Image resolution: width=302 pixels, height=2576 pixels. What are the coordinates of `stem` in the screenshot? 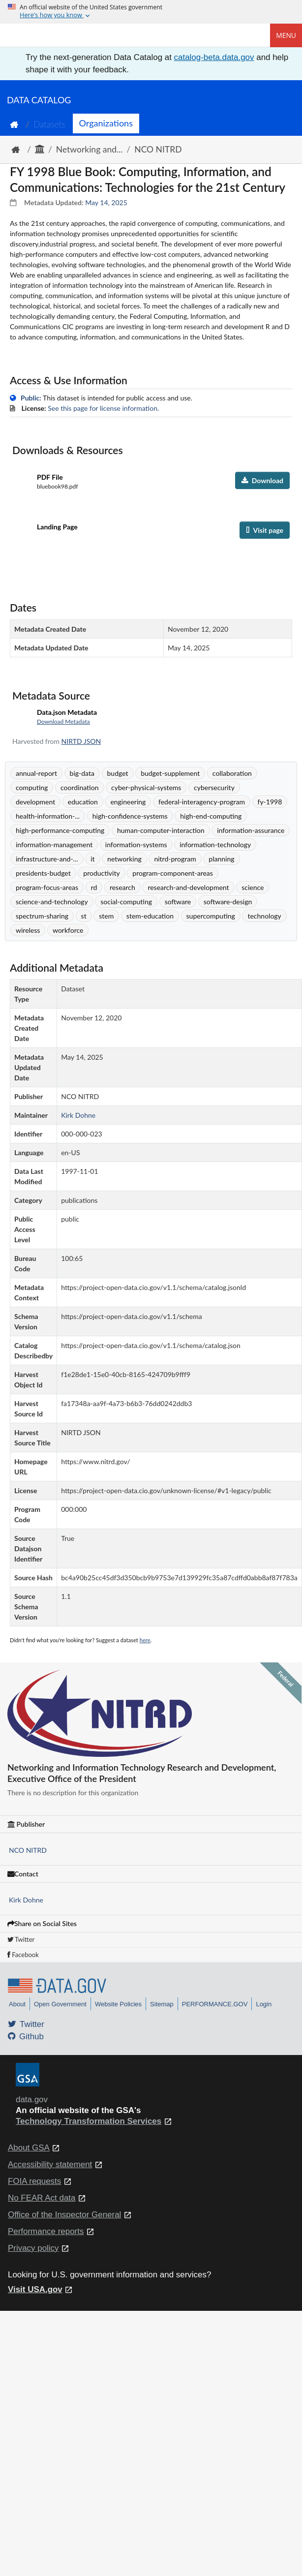 It's located at (106, 916).